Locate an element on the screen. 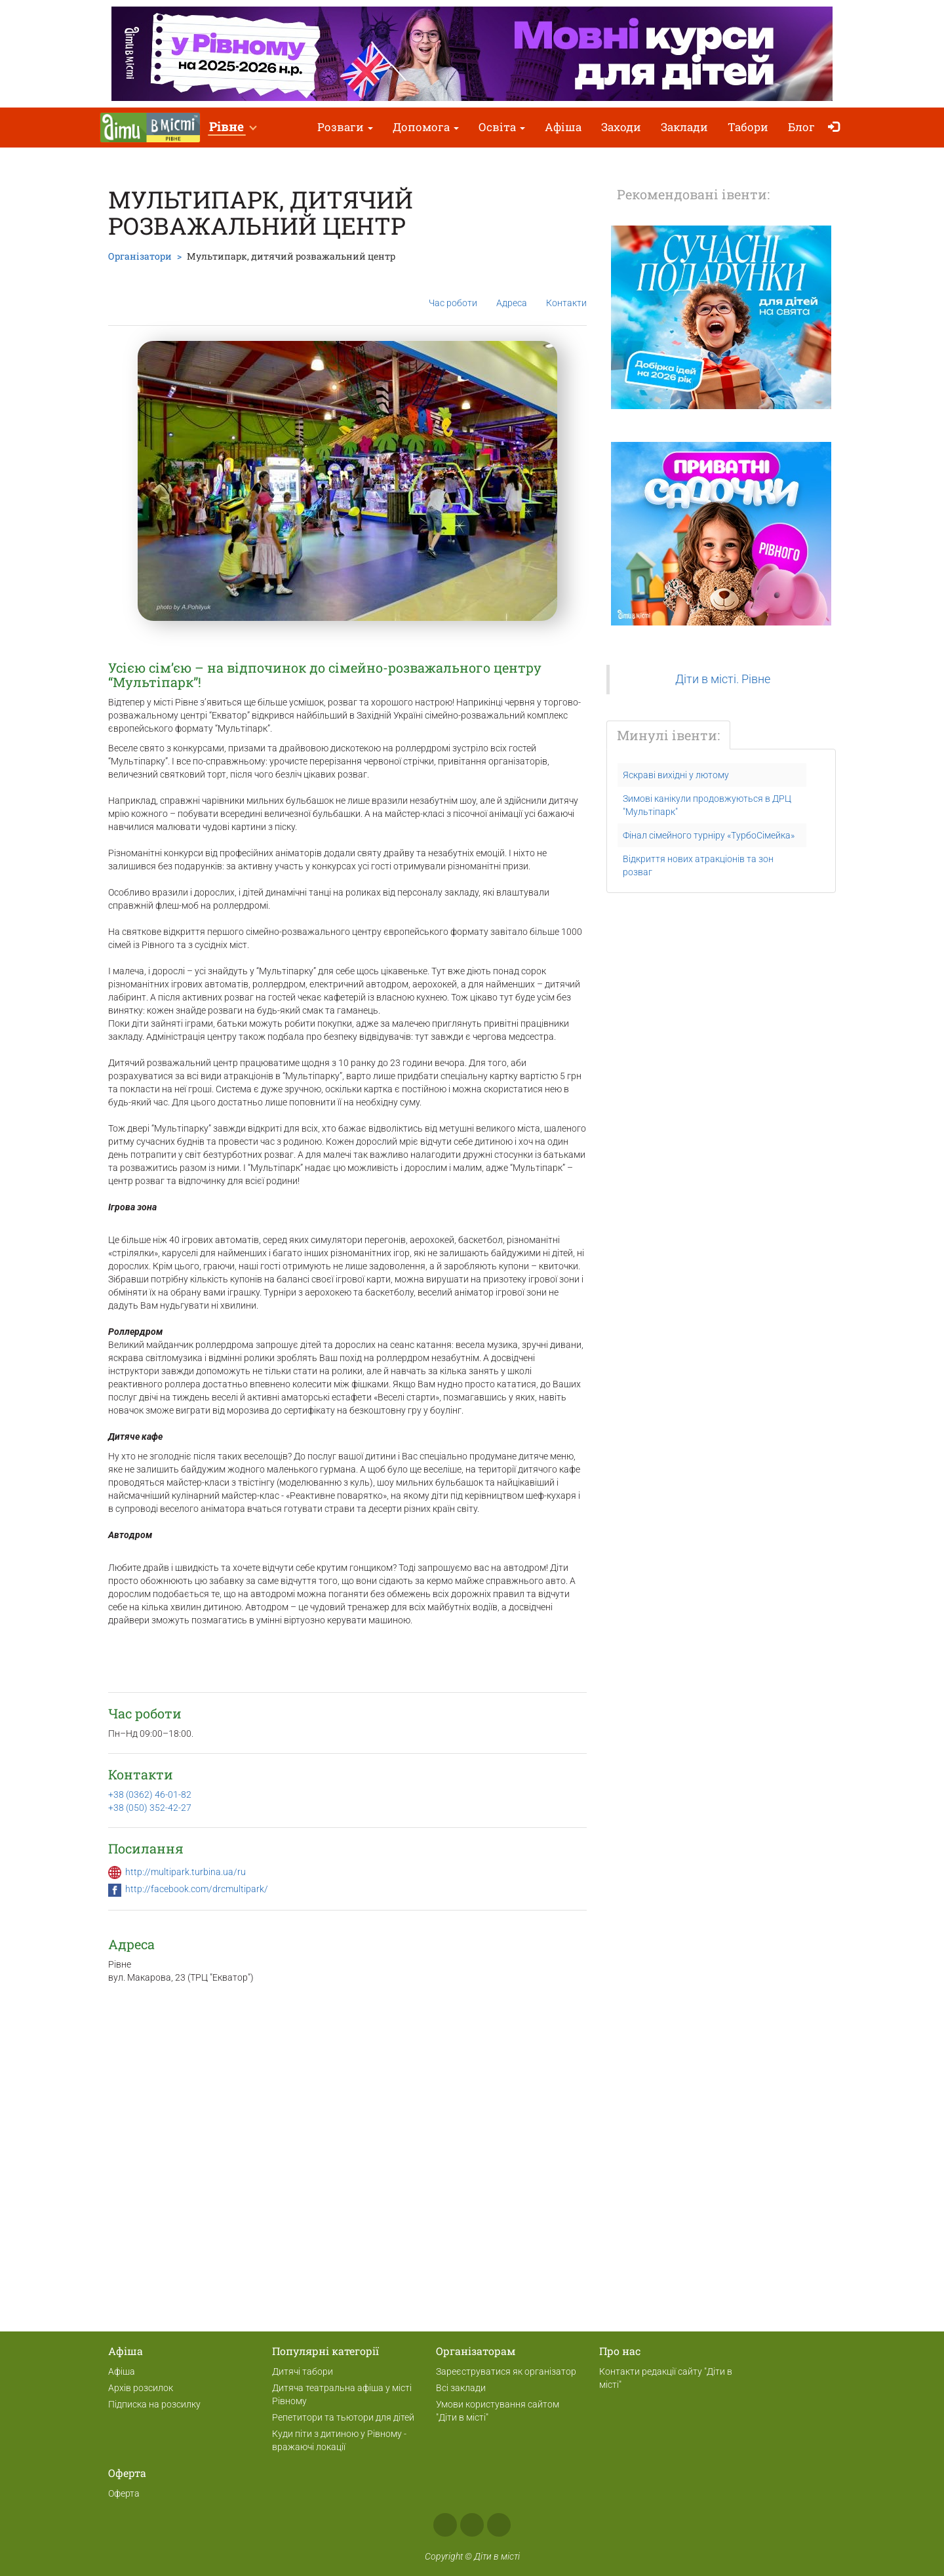 The width and height of the screenshot is (944, 2576). [button] is located at coordinates (232, 127).